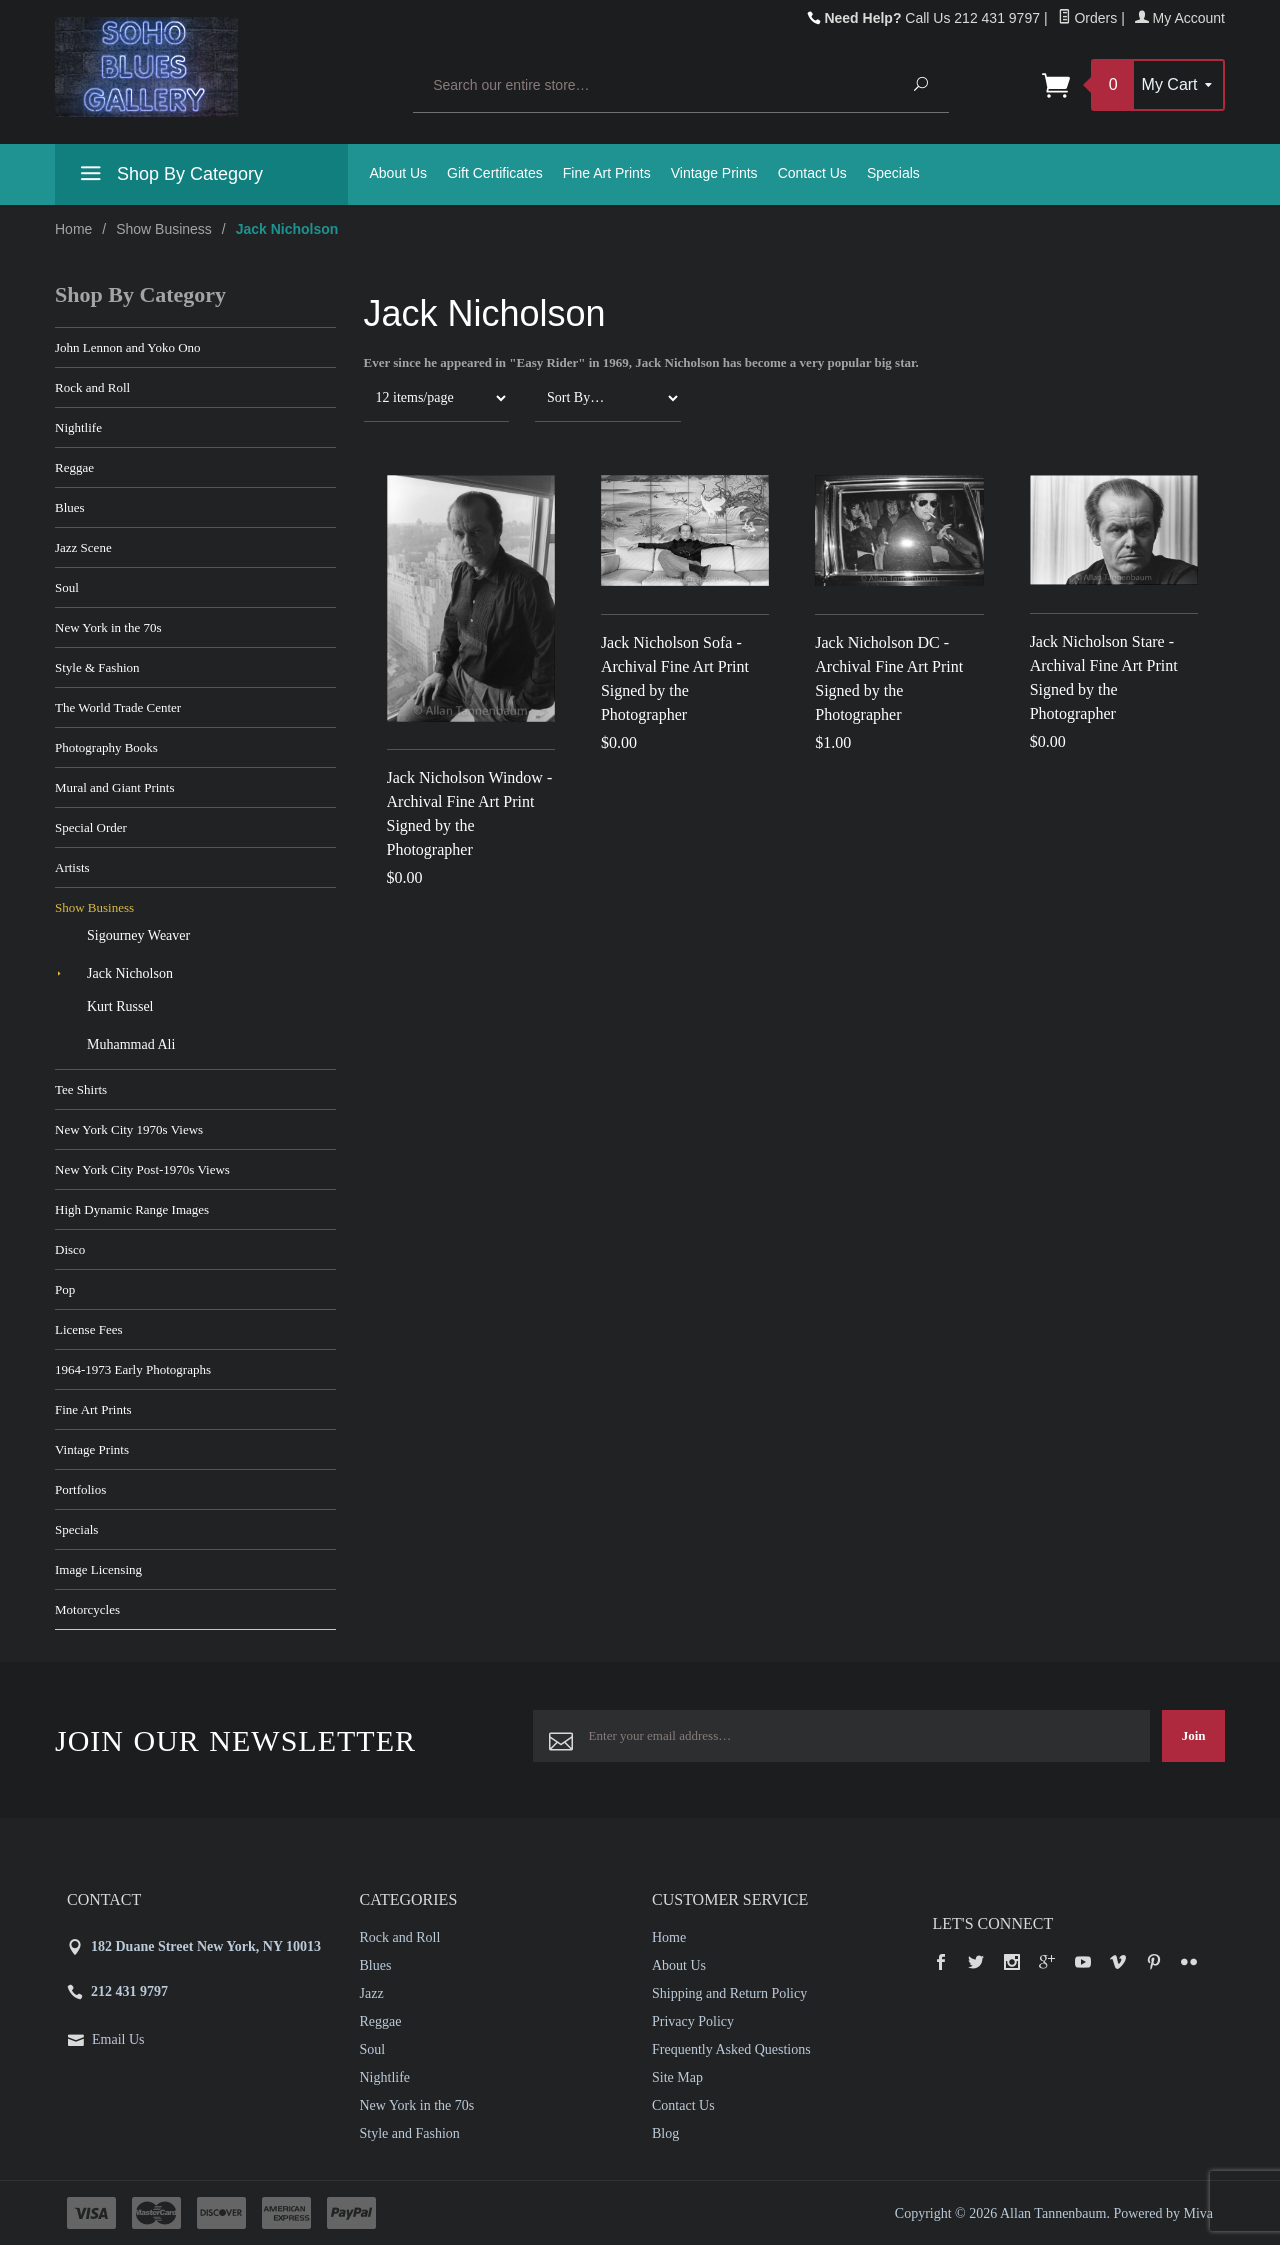  I want to click on Orders, so click(1088, 18).